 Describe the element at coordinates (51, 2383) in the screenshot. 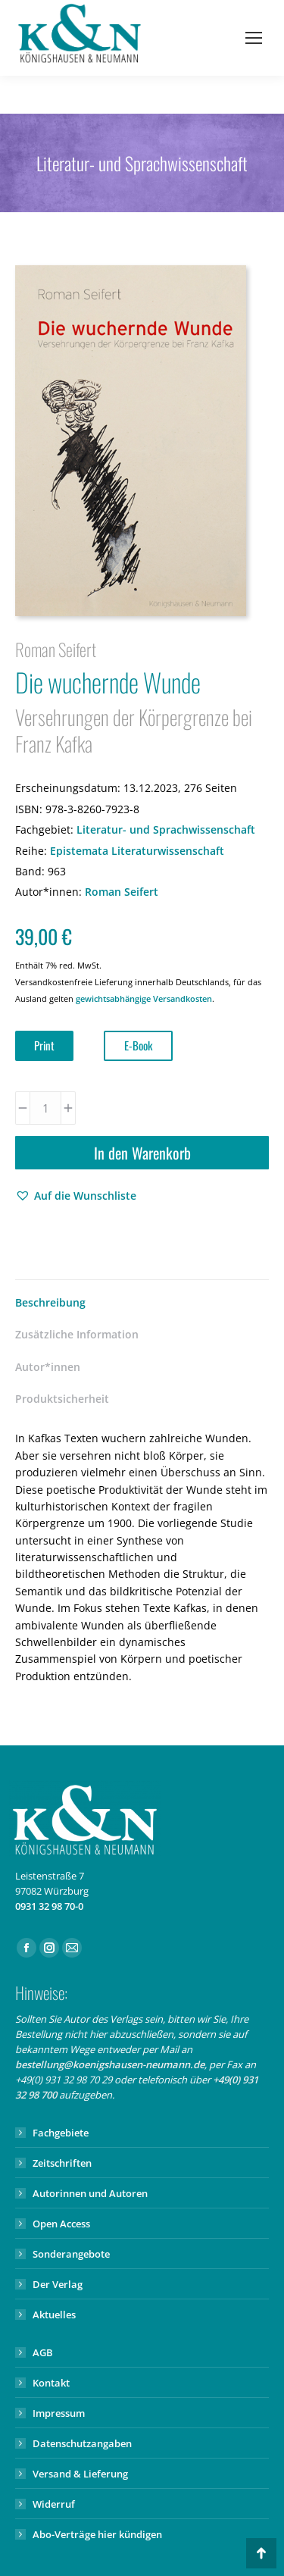

I see `Kontakt` at that location.